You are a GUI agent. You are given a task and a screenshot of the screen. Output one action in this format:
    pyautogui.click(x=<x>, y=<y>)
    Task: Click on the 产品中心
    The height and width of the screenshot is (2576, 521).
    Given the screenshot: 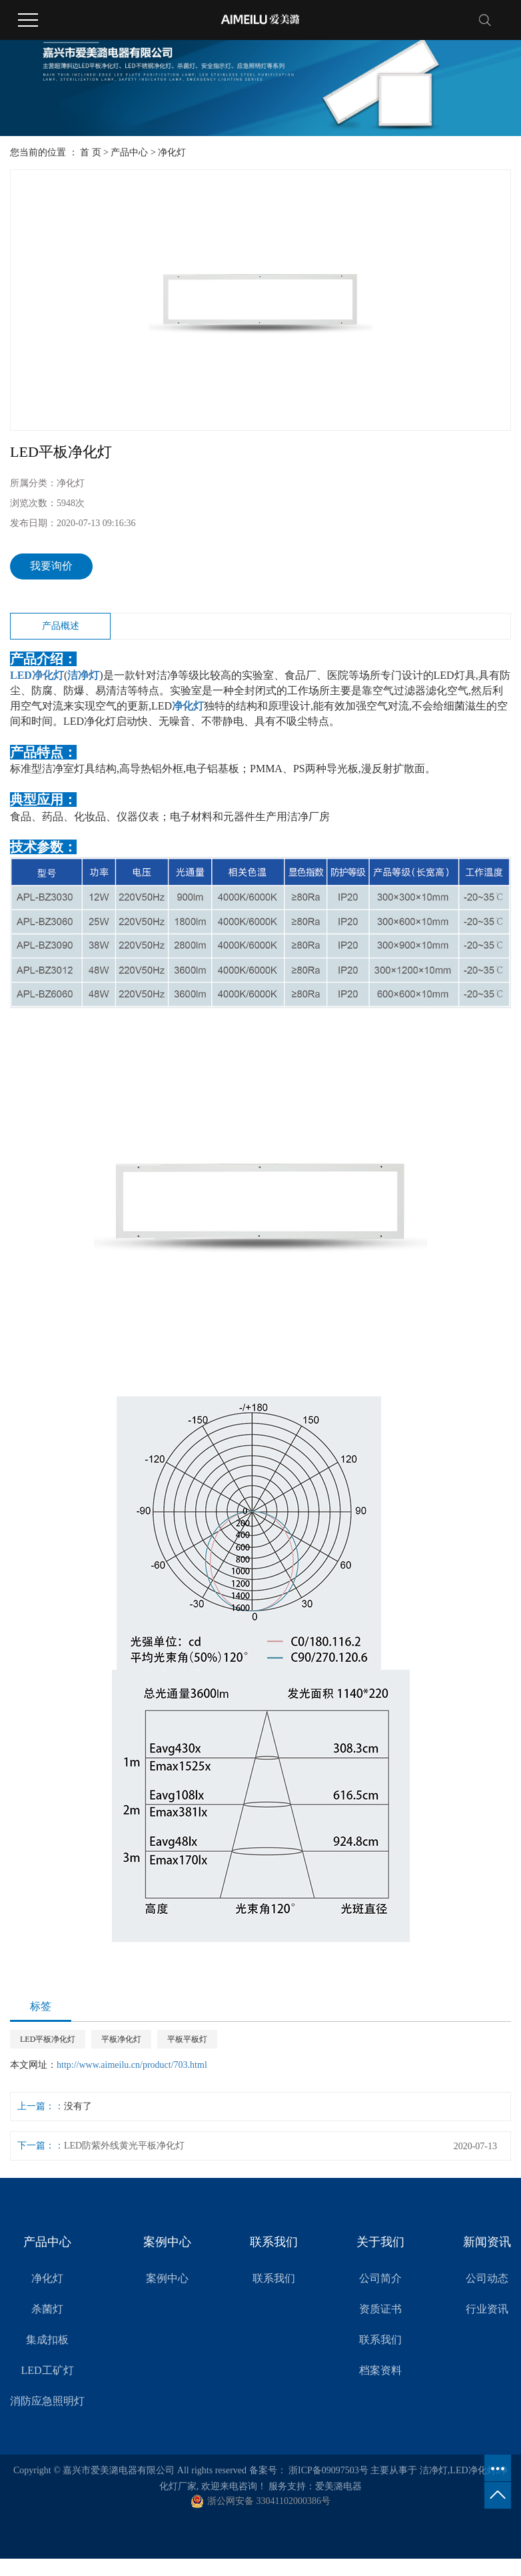 What is the action you would take?
    pyautogui.click(x=129, y=152)
    